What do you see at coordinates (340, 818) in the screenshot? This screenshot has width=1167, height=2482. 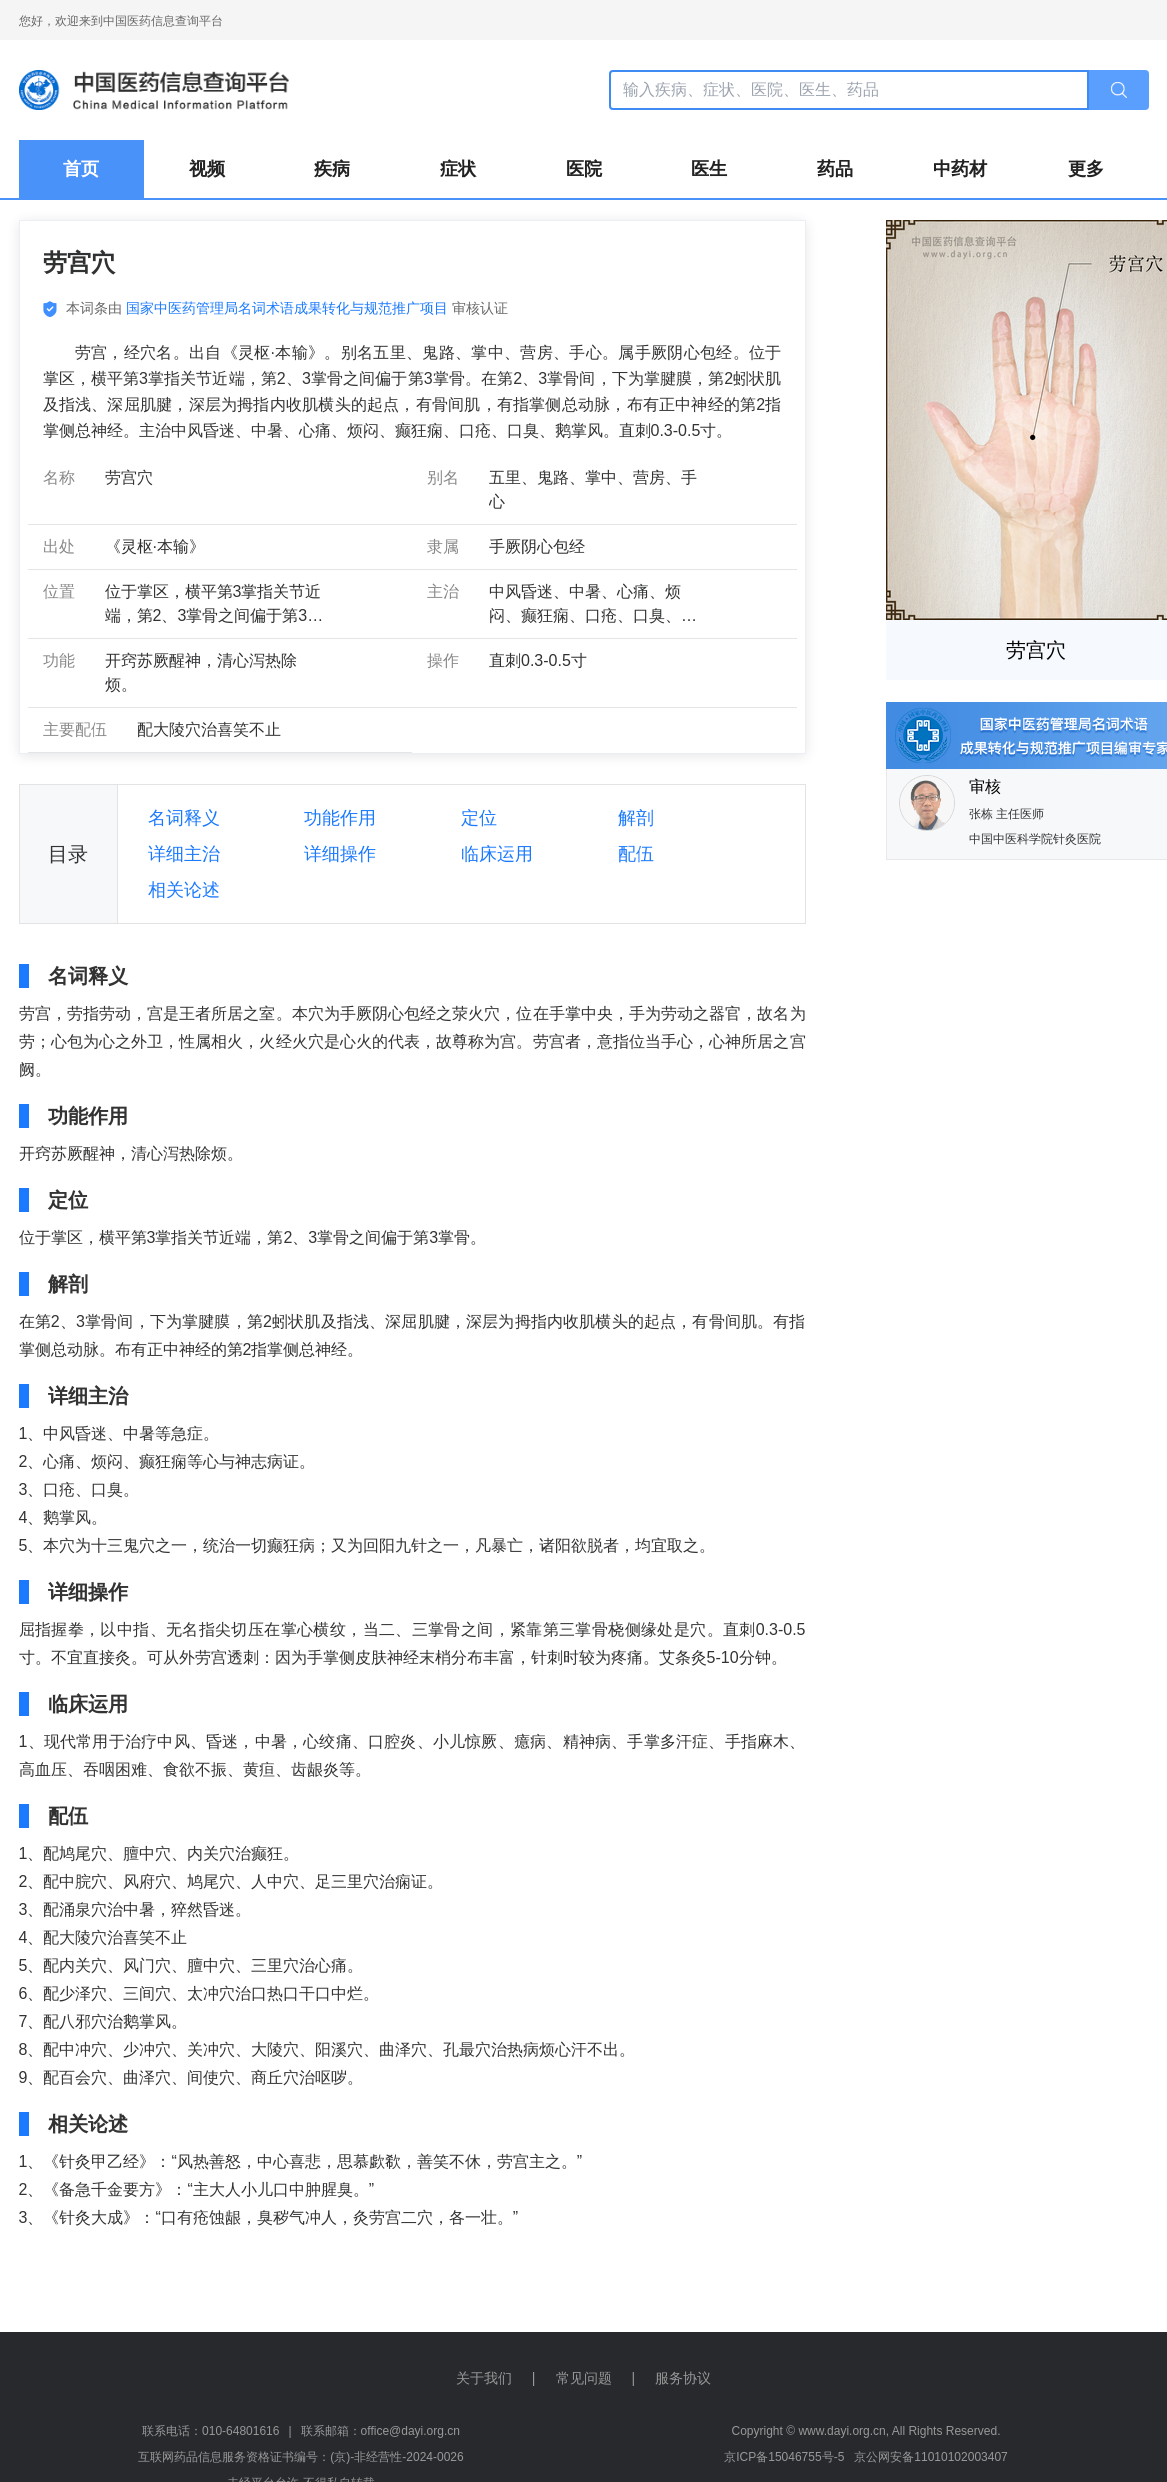 I see `功能作用` at bounding box center [340, 818].